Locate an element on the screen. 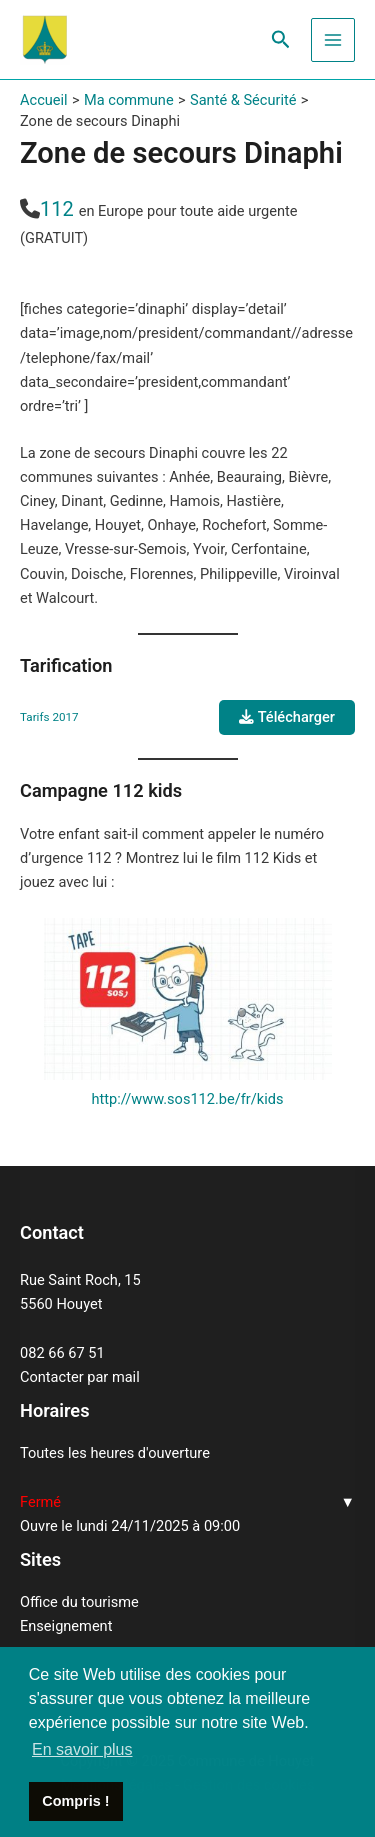 The width and height of the screenshot is (375, 1837). 082 66 67 51 is located at coordinates (62, 1353).